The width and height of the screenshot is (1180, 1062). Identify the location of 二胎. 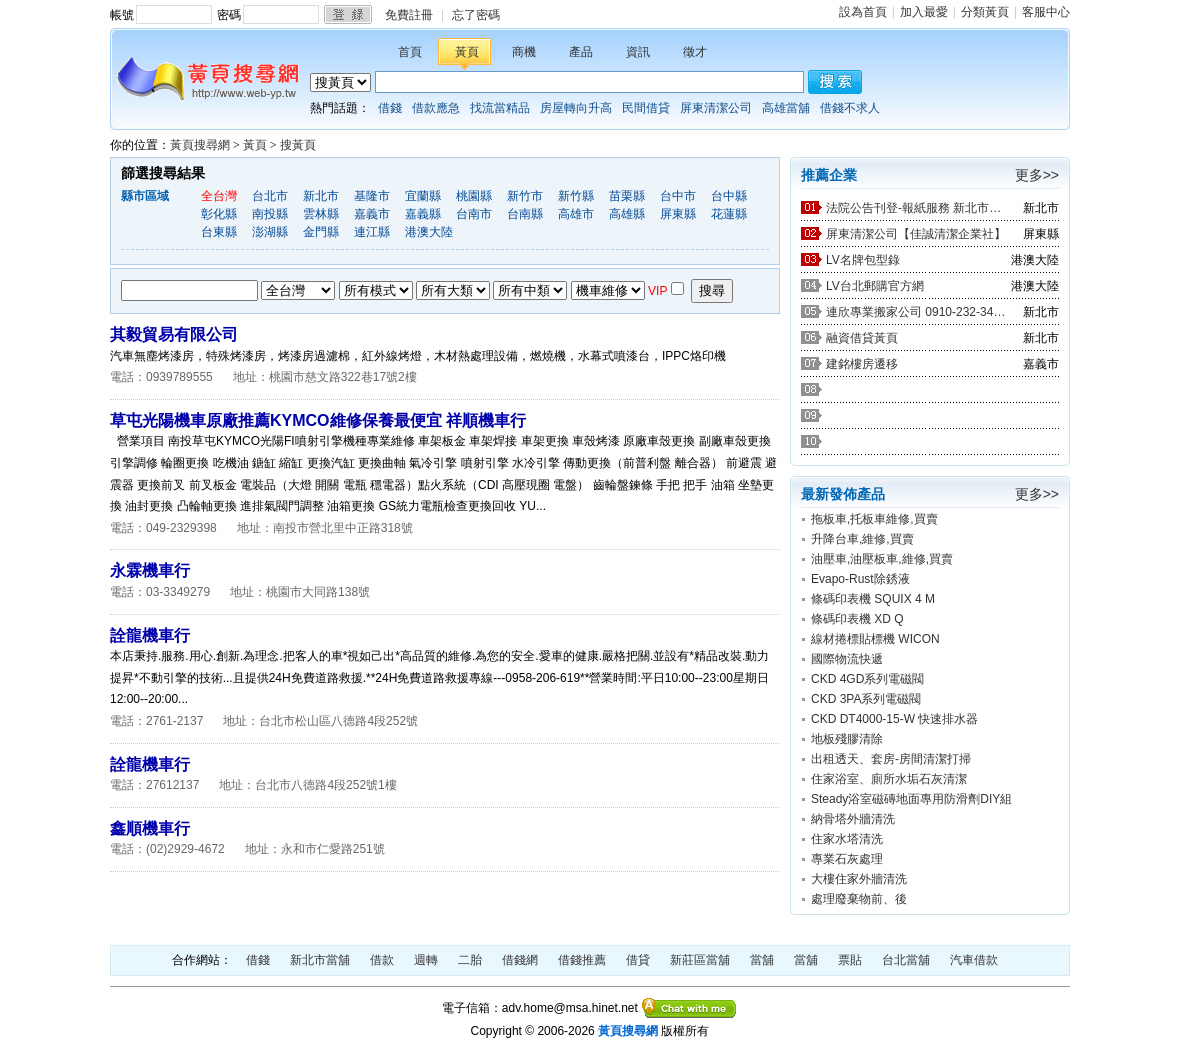
(470, 960).